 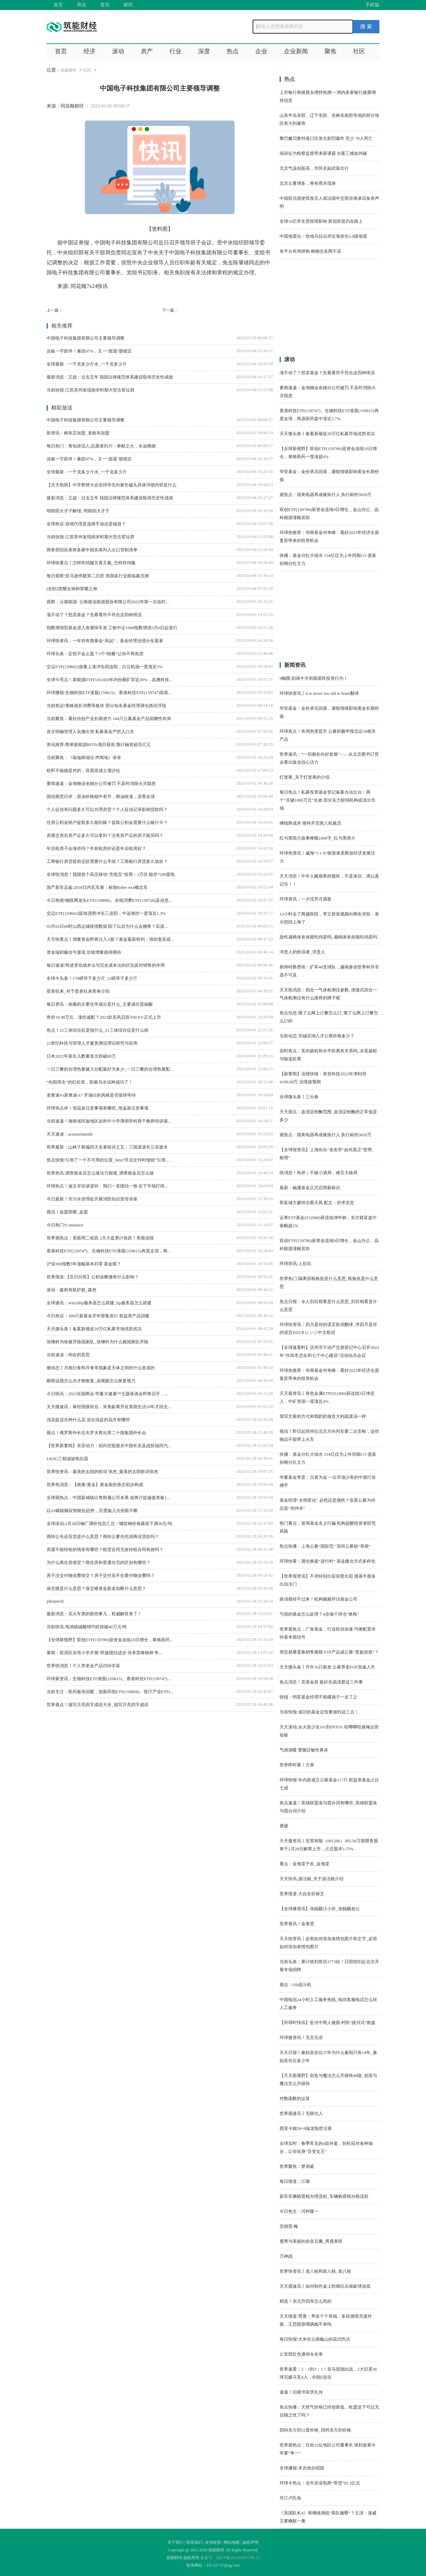 What do you see at coordinates (97, 1704) in the screenshot?
I see `世界视点！描写月亮四字成语大全_描写月亮四字成语` at bounding box center [97, 1704].